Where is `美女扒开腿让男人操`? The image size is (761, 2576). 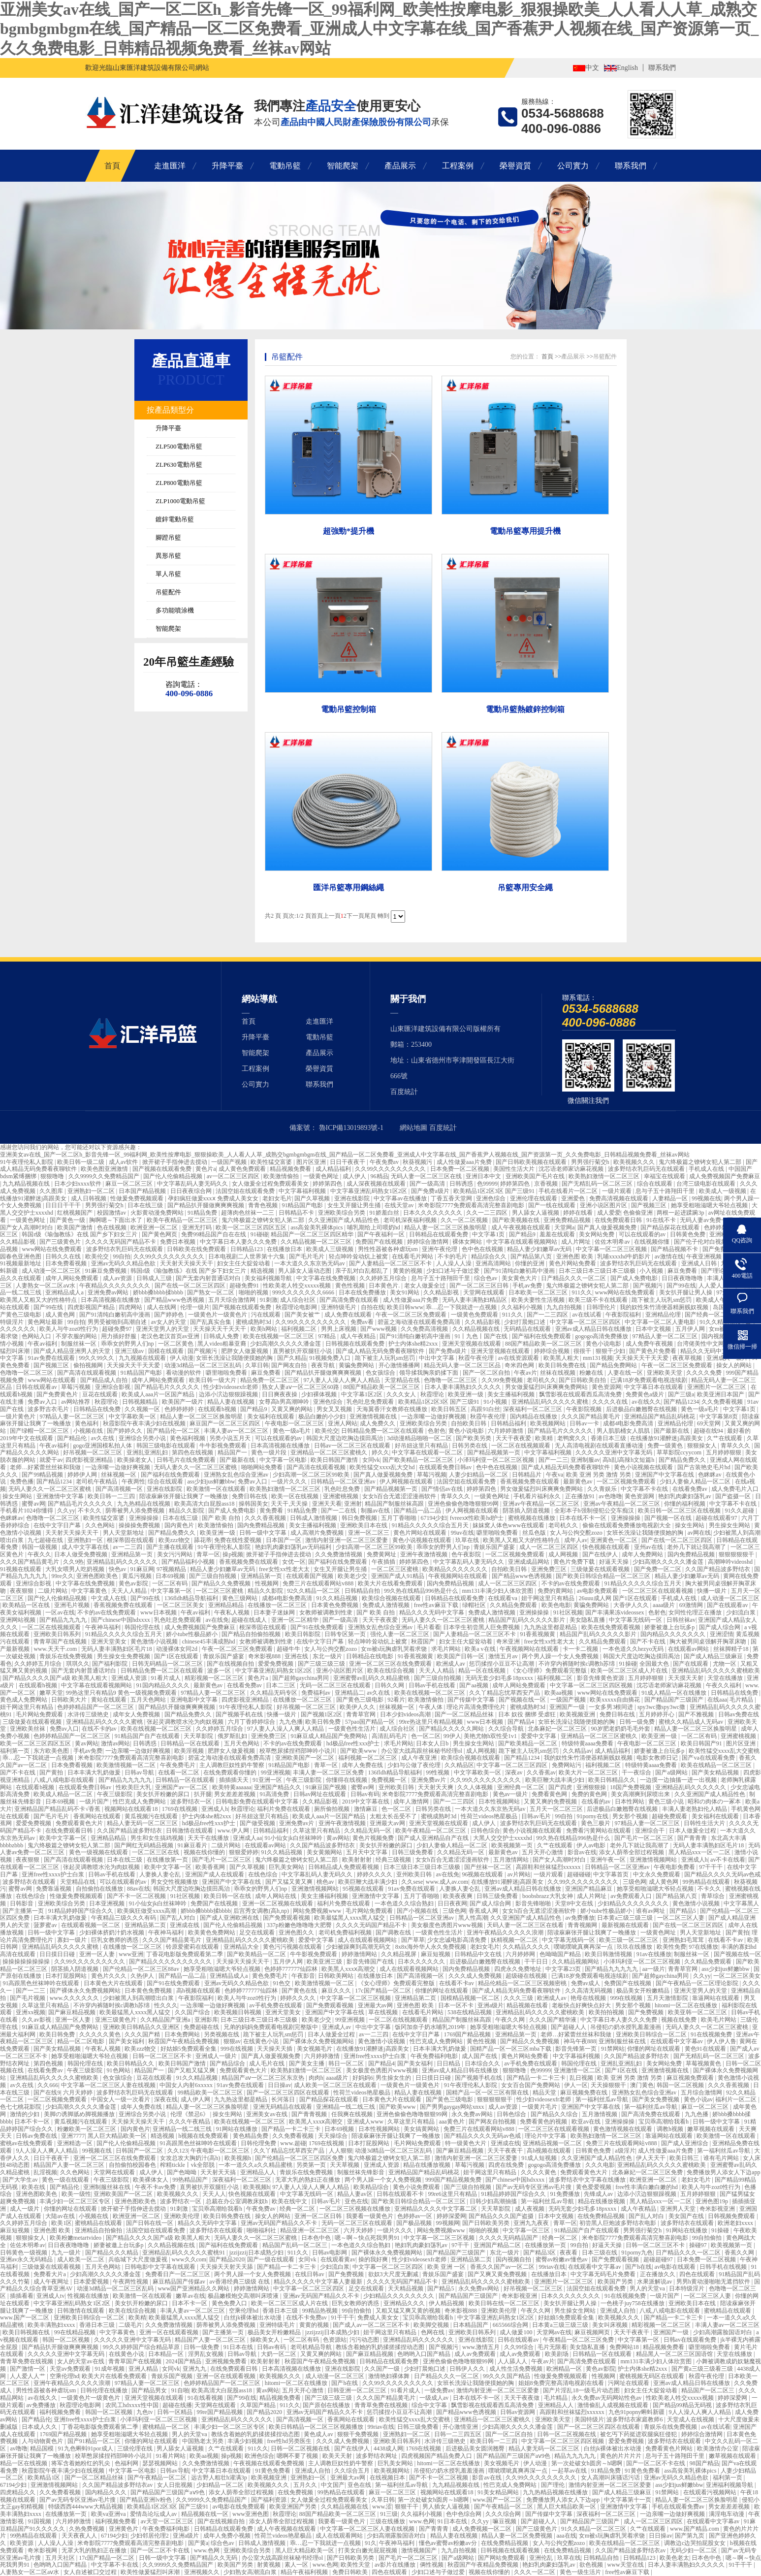 美女扒开腿让男人操 is located at coordinates (686, 1292).